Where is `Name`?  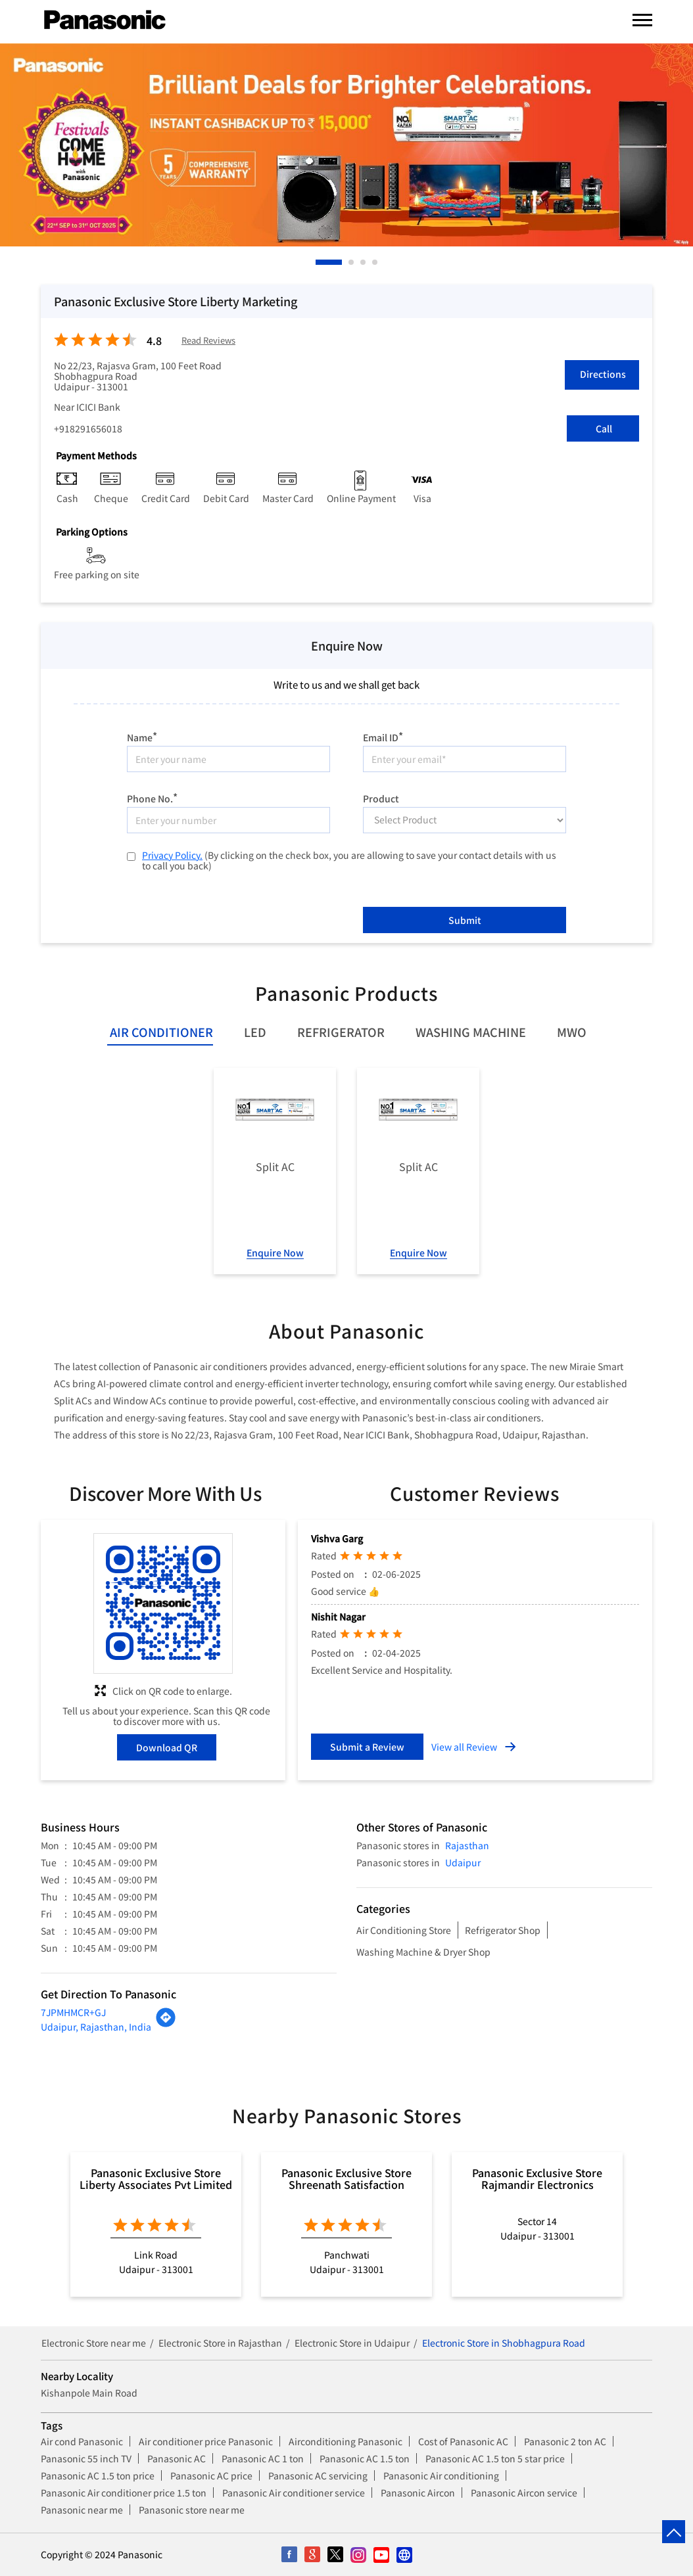
Name is located at coordinates (142, 736).